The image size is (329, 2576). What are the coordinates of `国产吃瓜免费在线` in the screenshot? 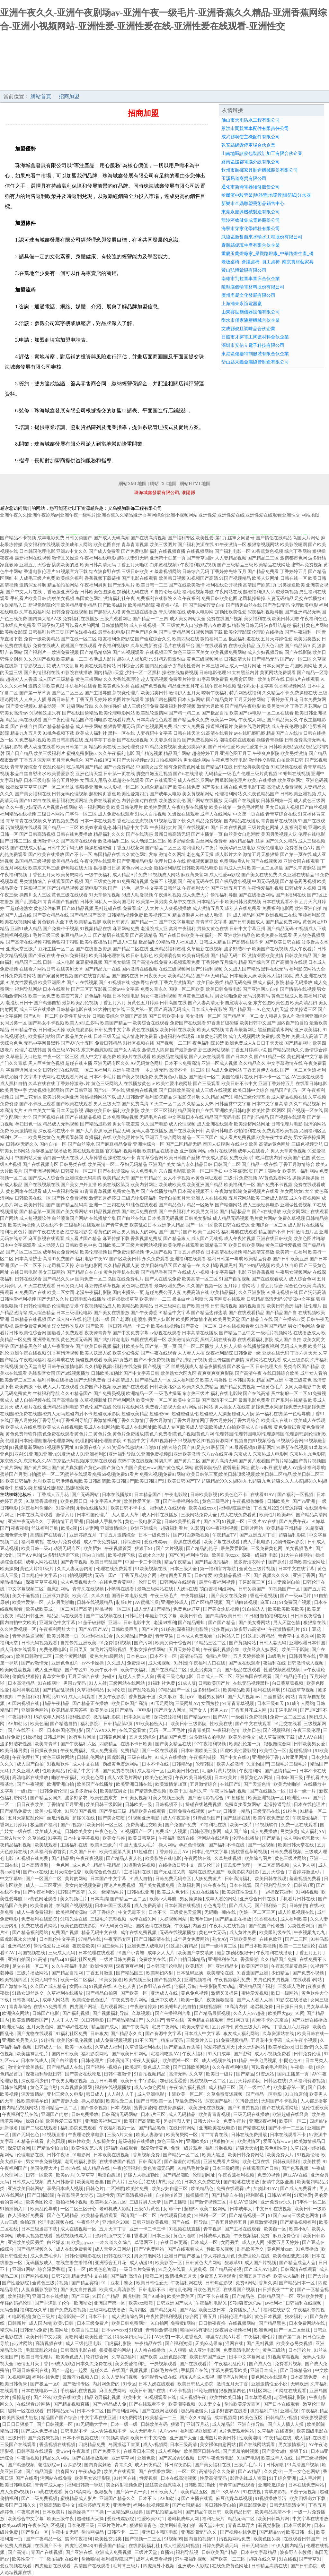 It's located at (139, 1211).